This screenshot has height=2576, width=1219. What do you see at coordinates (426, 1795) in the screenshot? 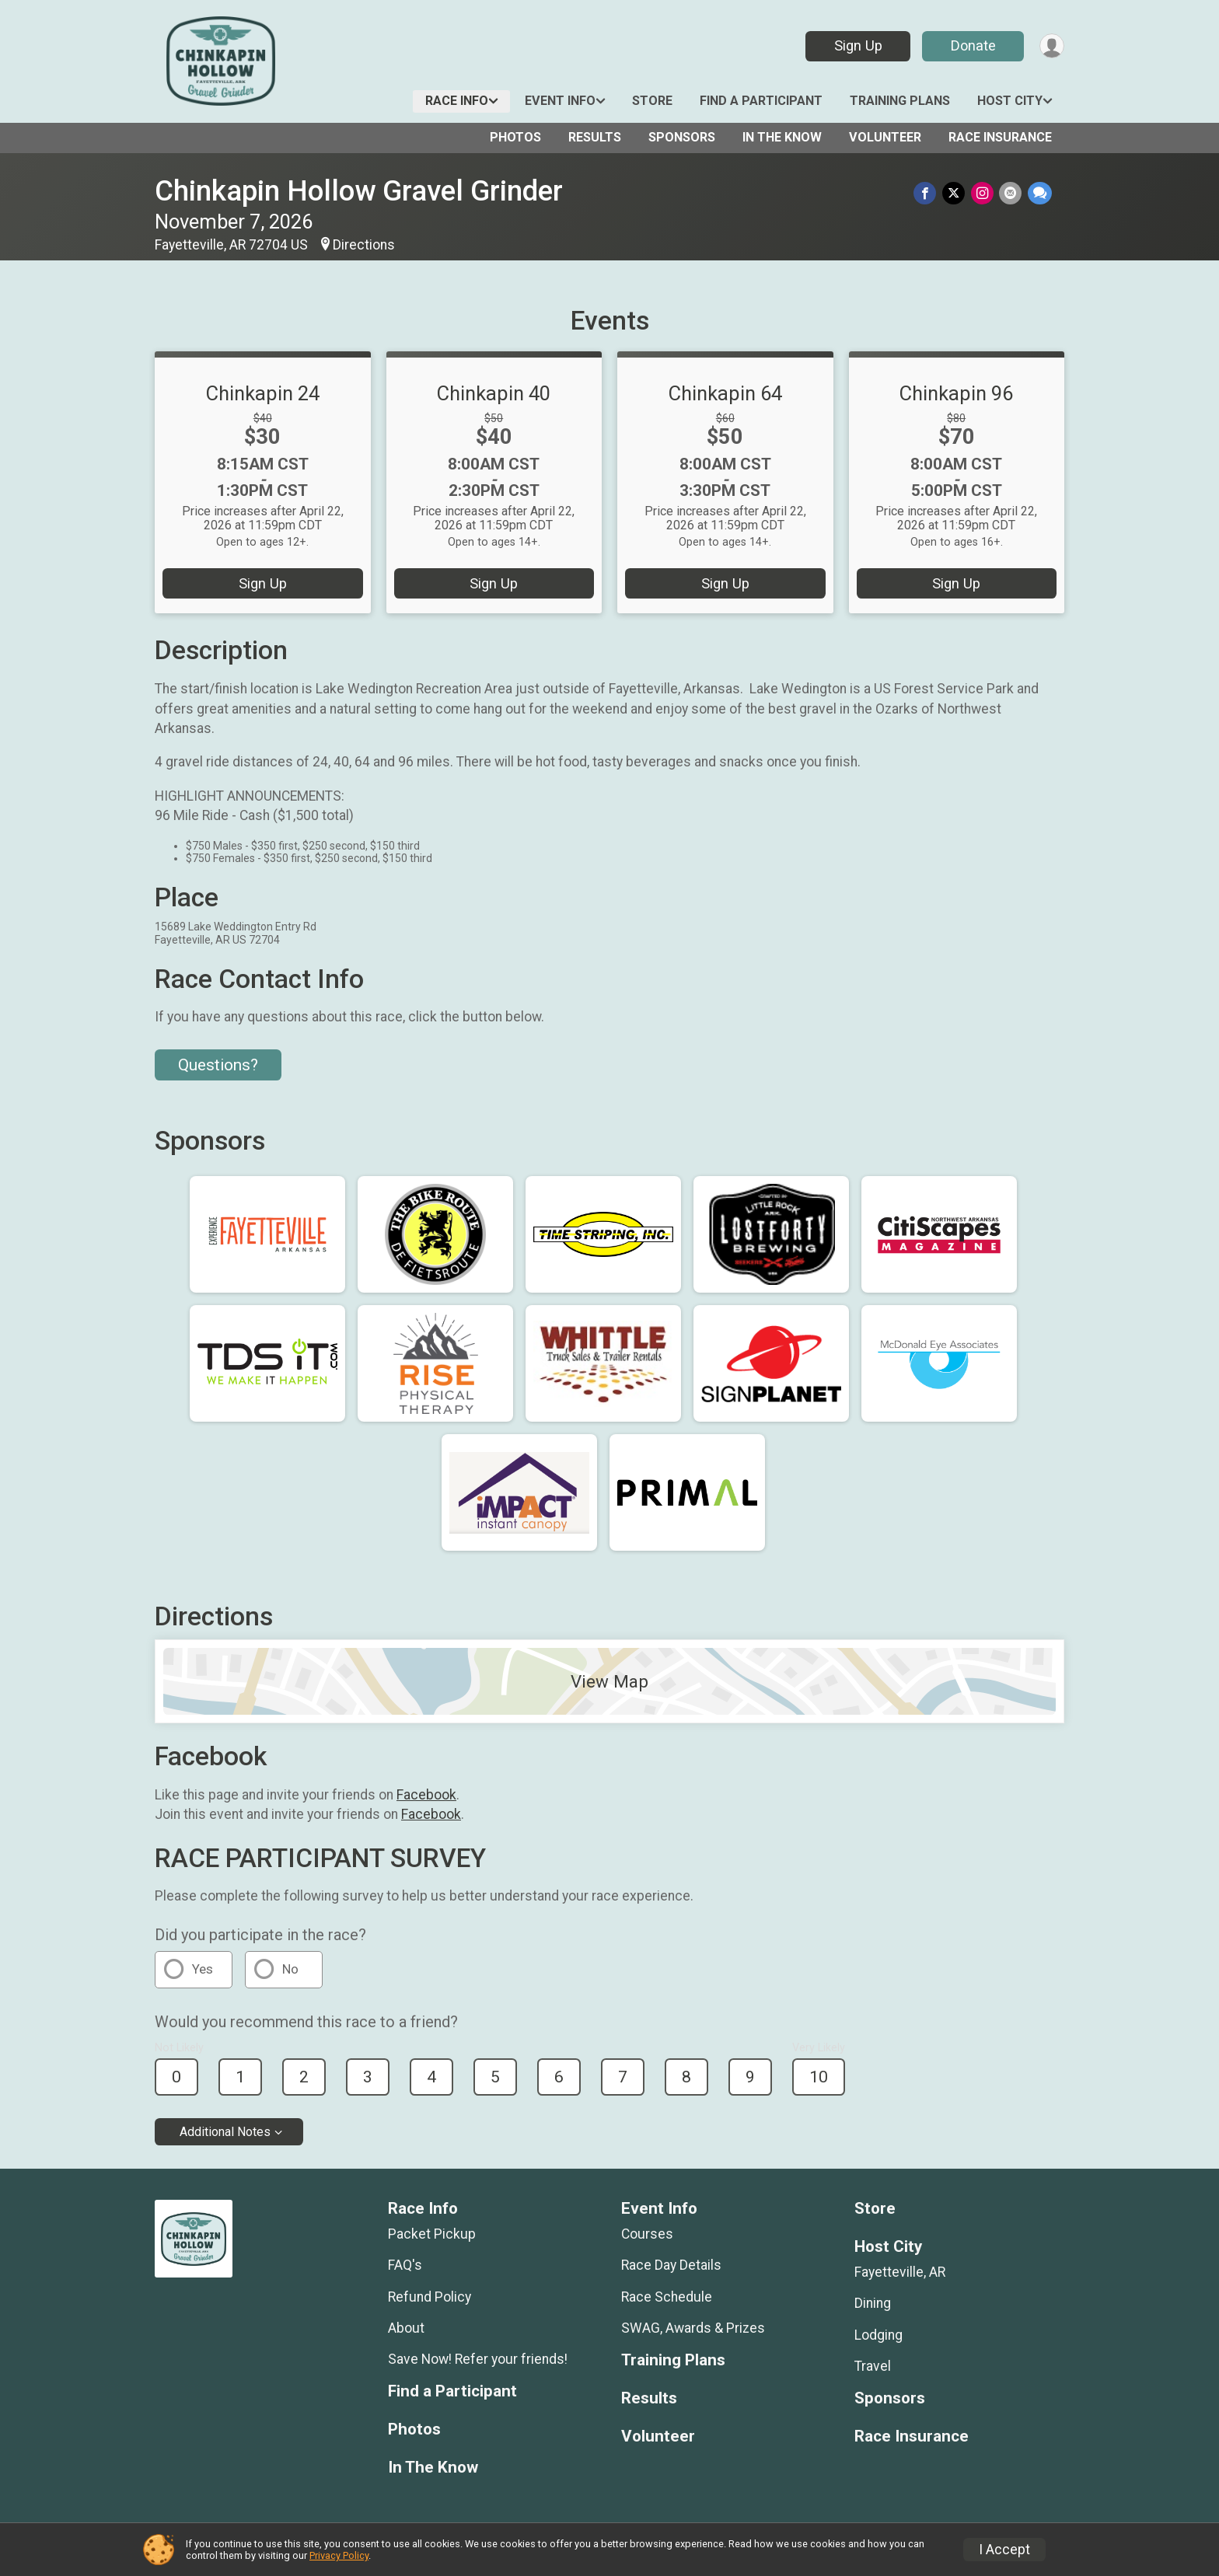
I see `Facebook` at bounding box center [426, 1795].